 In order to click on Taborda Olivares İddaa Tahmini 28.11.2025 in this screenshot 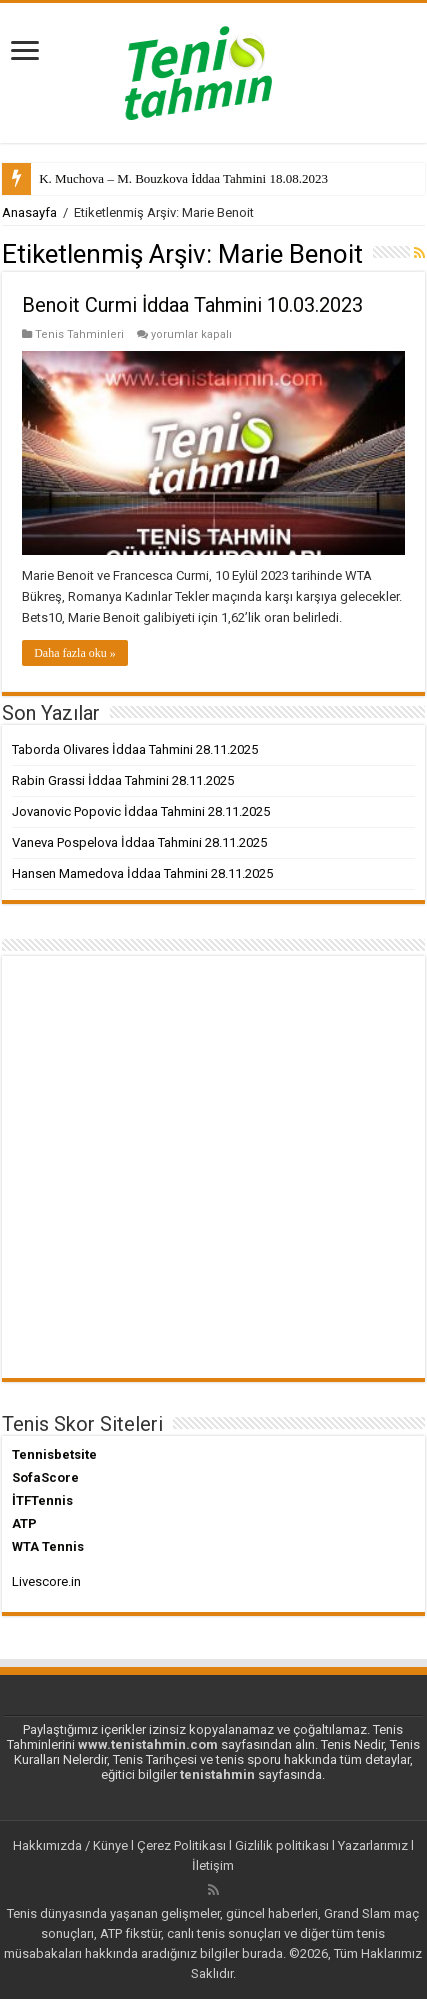, I will do `click(135, 749)`.